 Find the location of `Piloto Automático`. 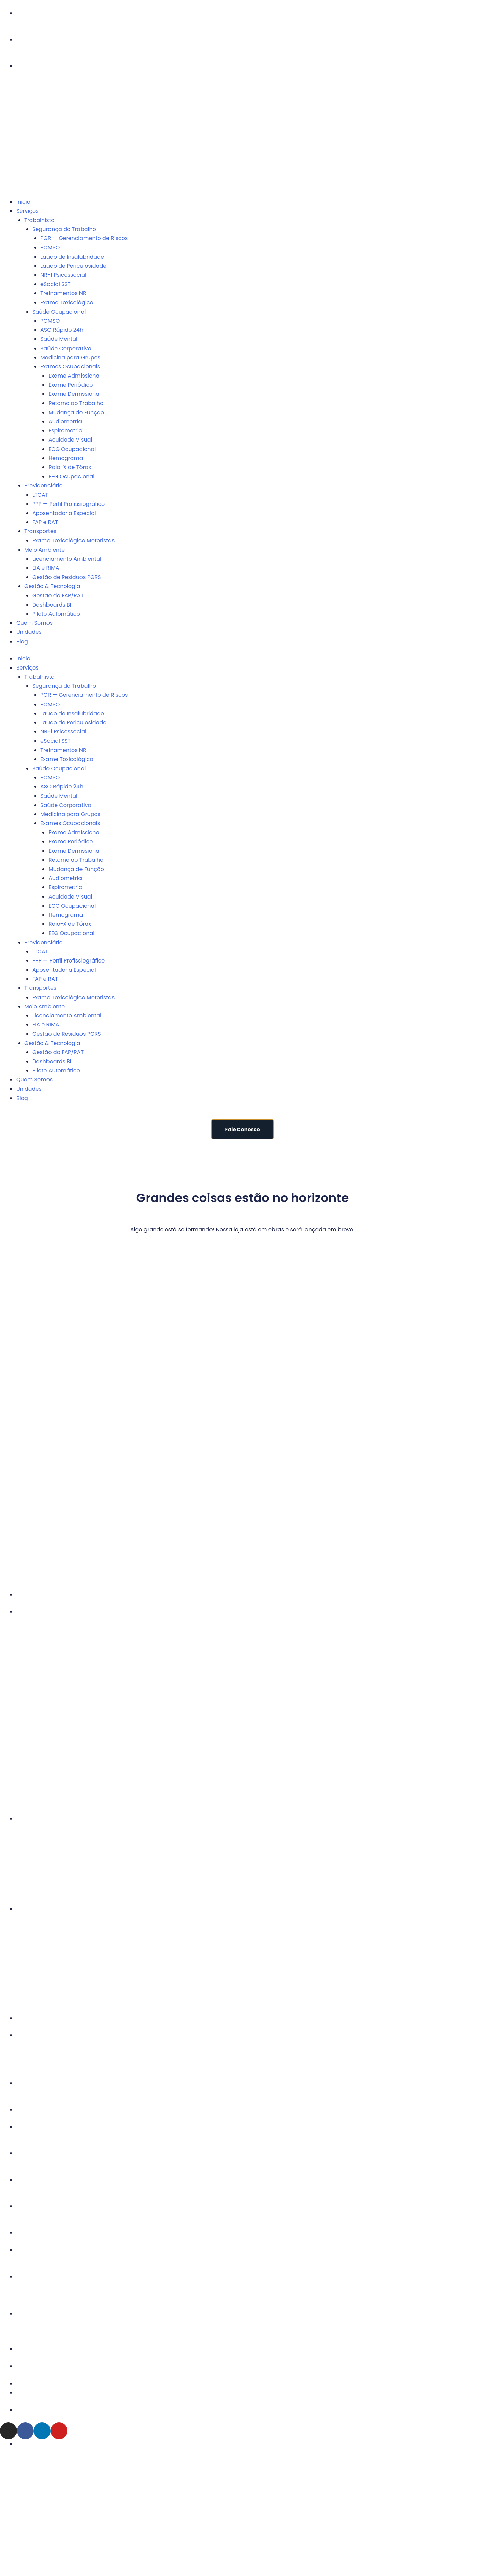

Piloto Automático is located at coordinates (56, 614).